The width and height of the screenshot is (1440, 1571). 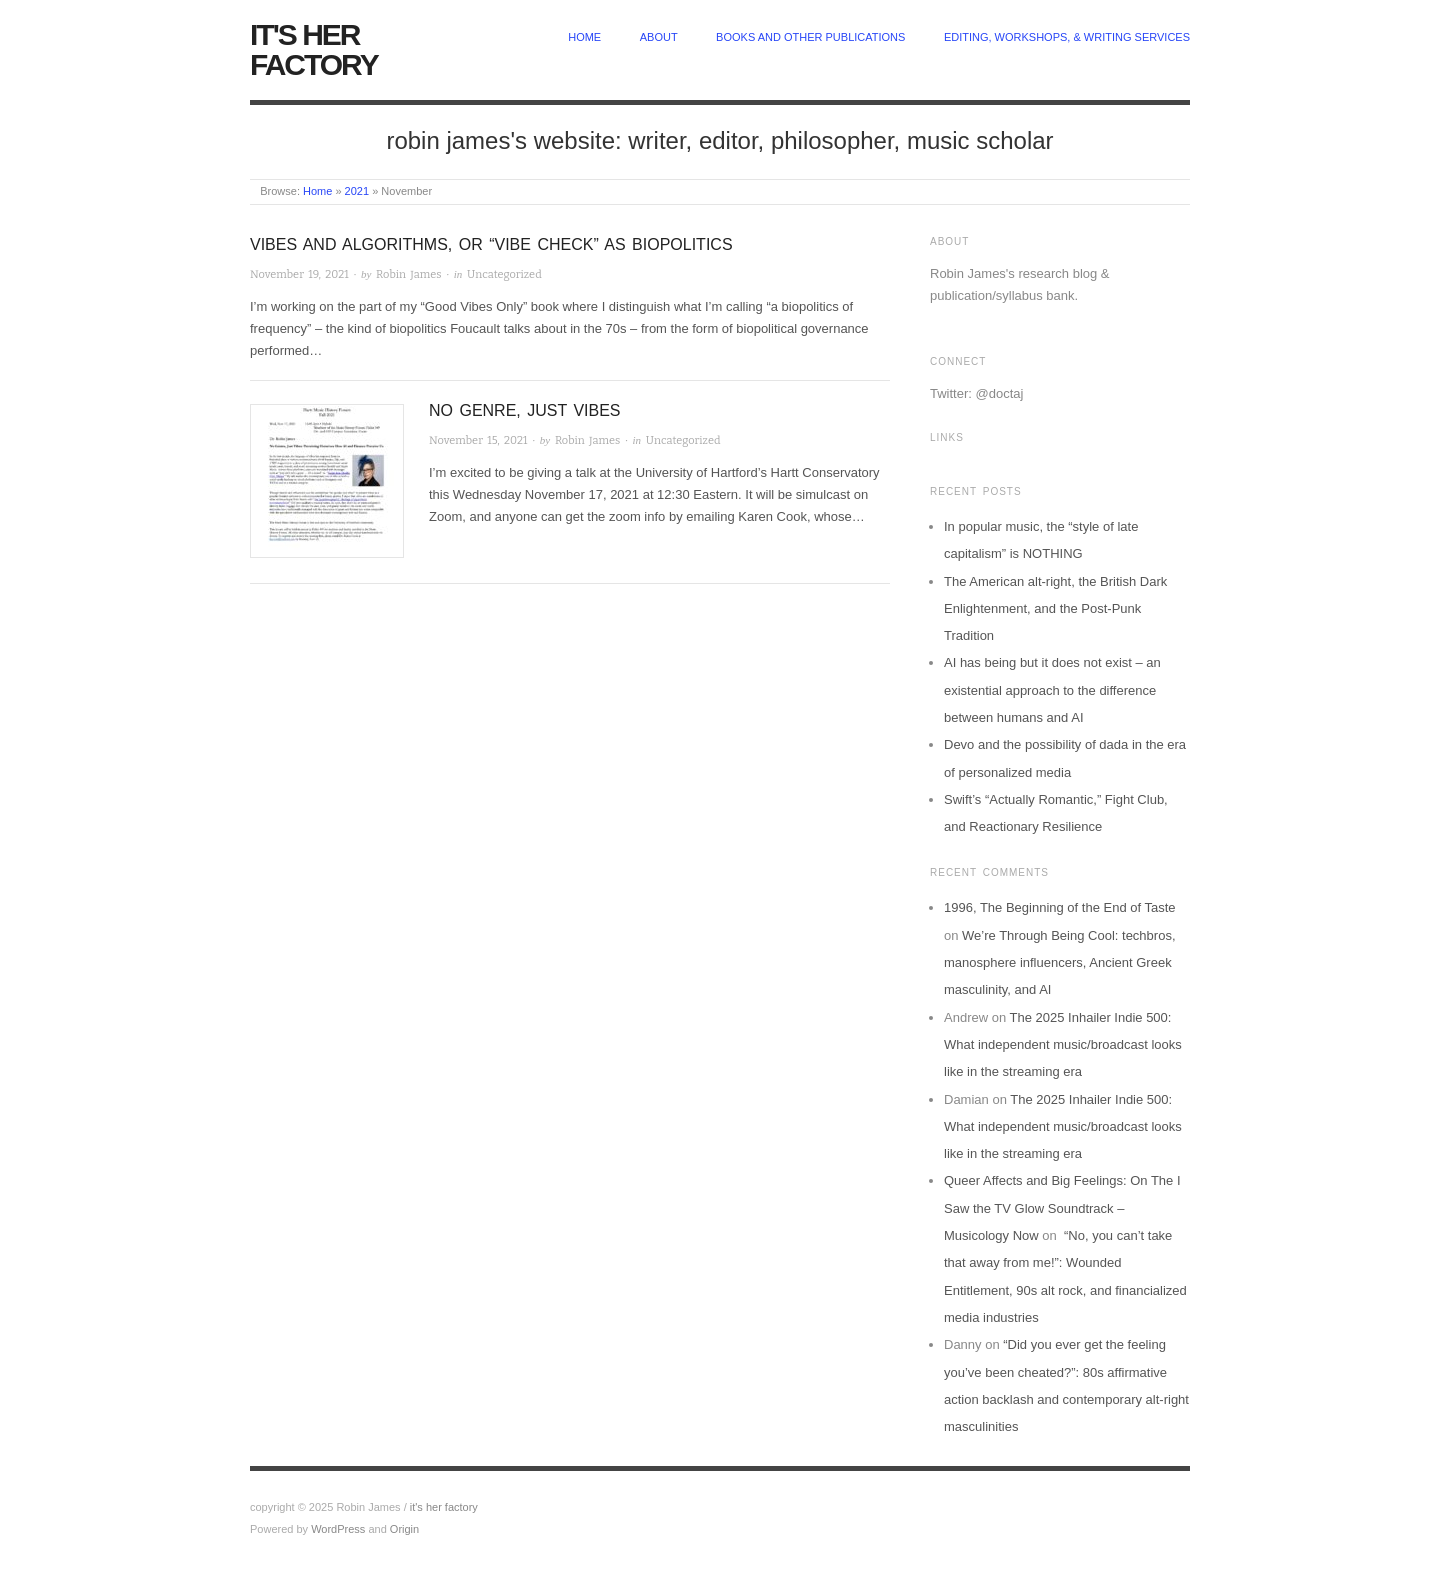 What do you see at coordinates (408, 274) in the screenshot?
I see `Robin James` at bounding box center [408, 274].